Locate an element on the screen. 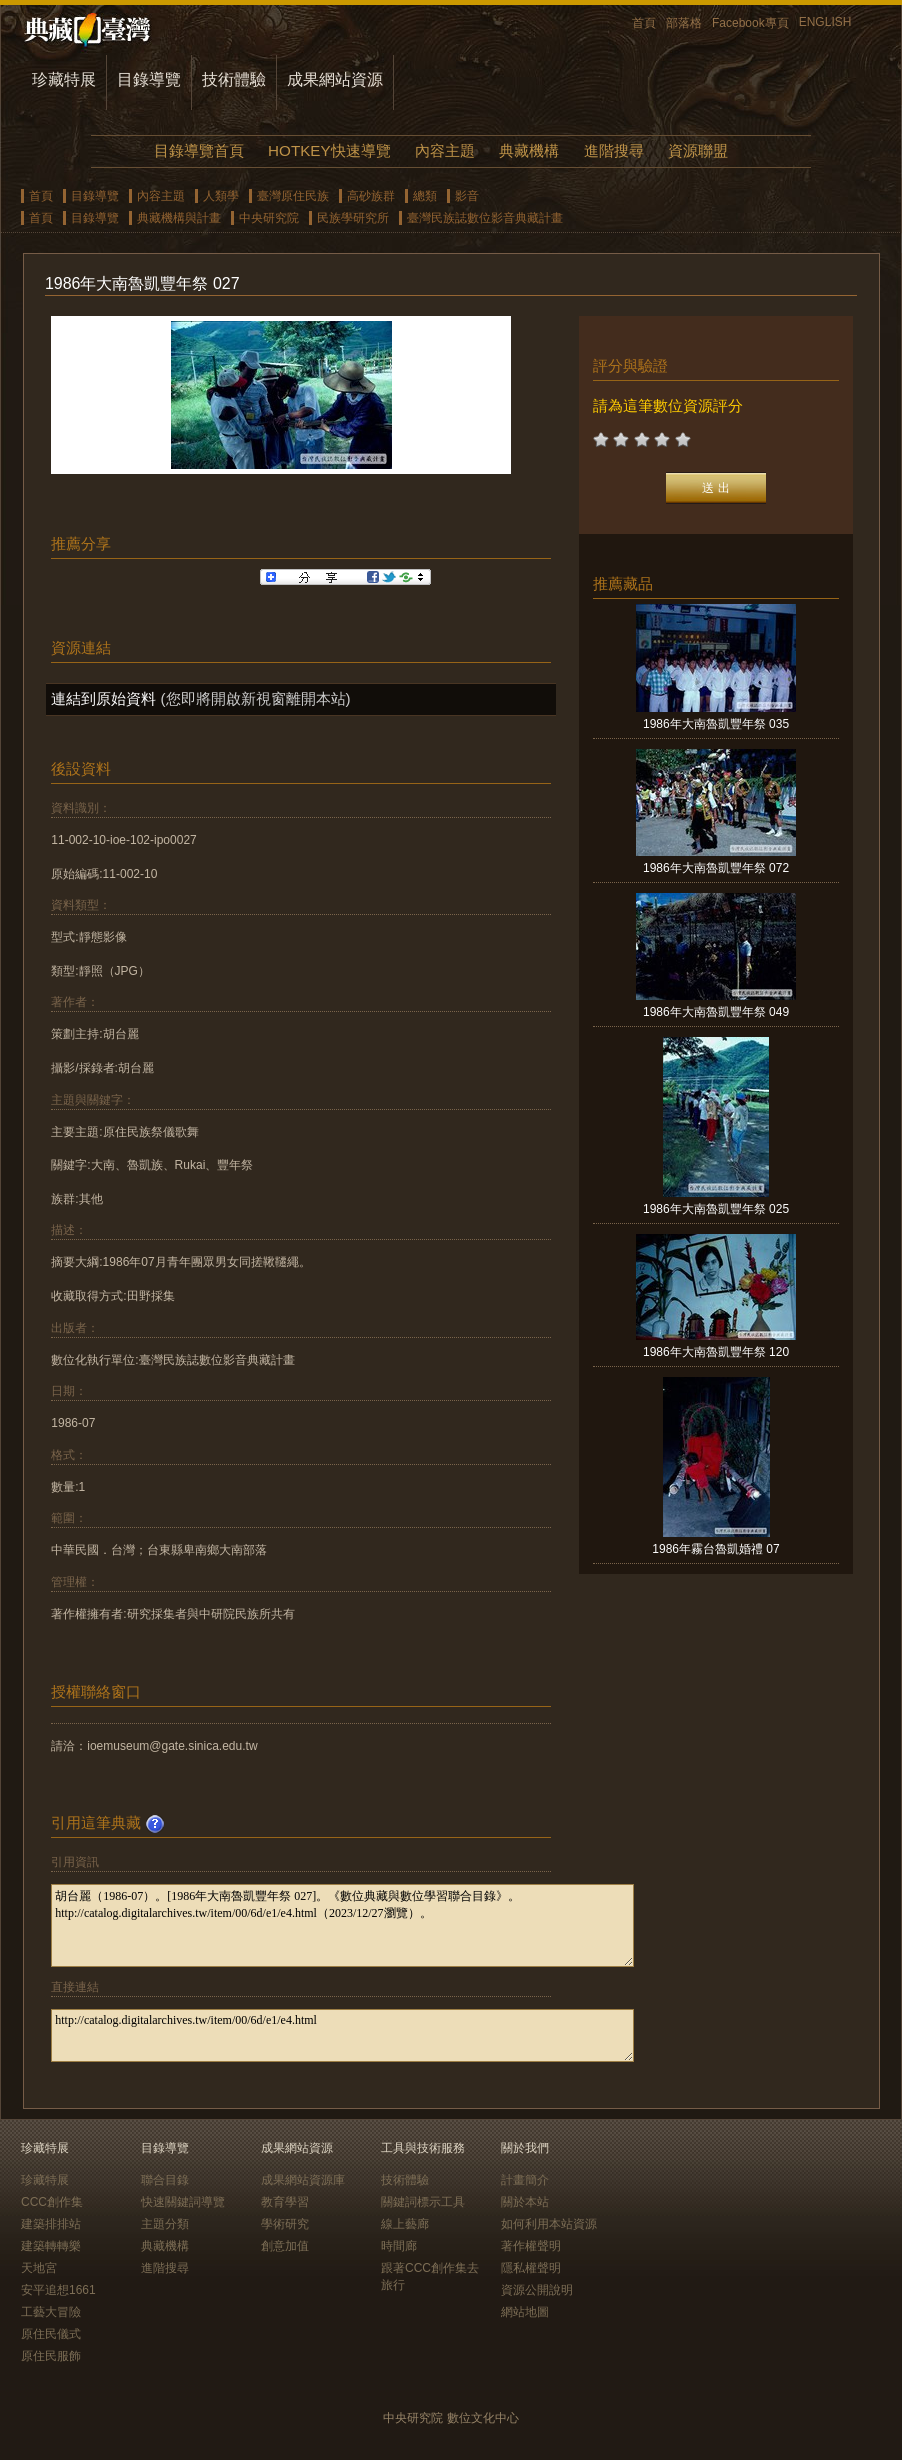  隱私權聲明 is located at coordinates (531, 2268).